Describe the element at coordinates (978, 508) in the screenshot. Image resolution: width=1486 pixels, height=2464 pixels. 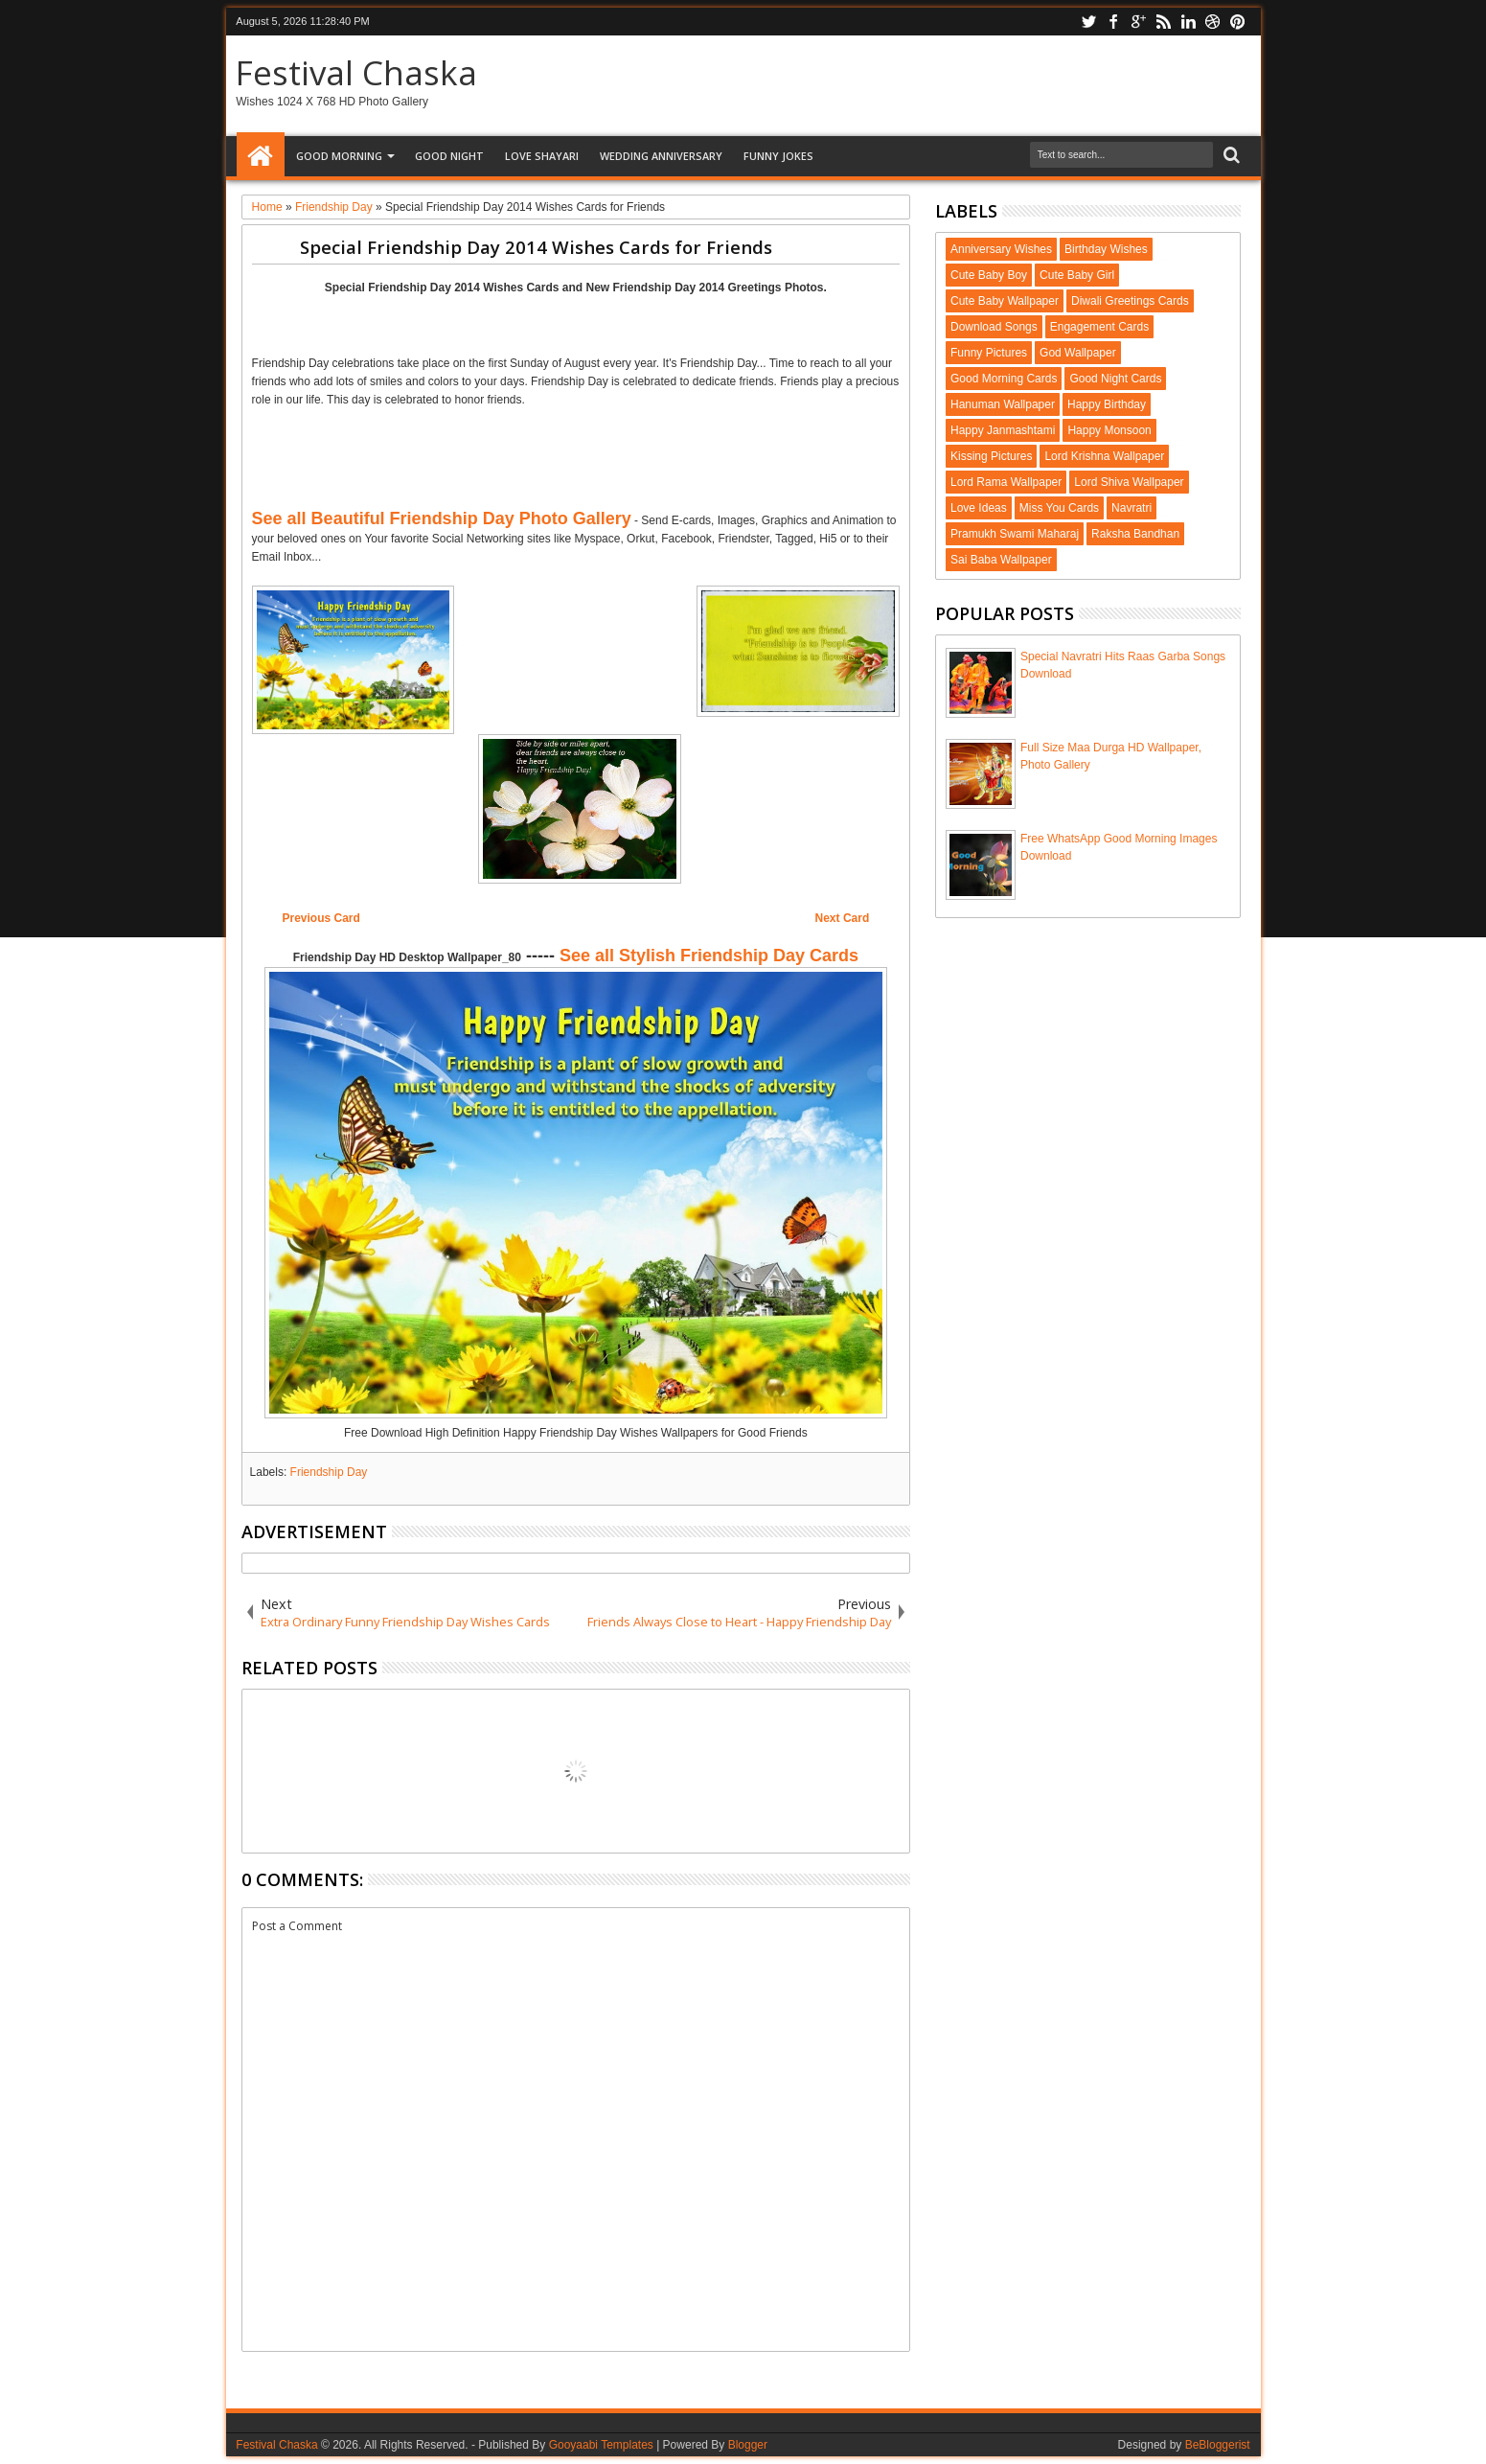
I see `Love Ideas` at that location.